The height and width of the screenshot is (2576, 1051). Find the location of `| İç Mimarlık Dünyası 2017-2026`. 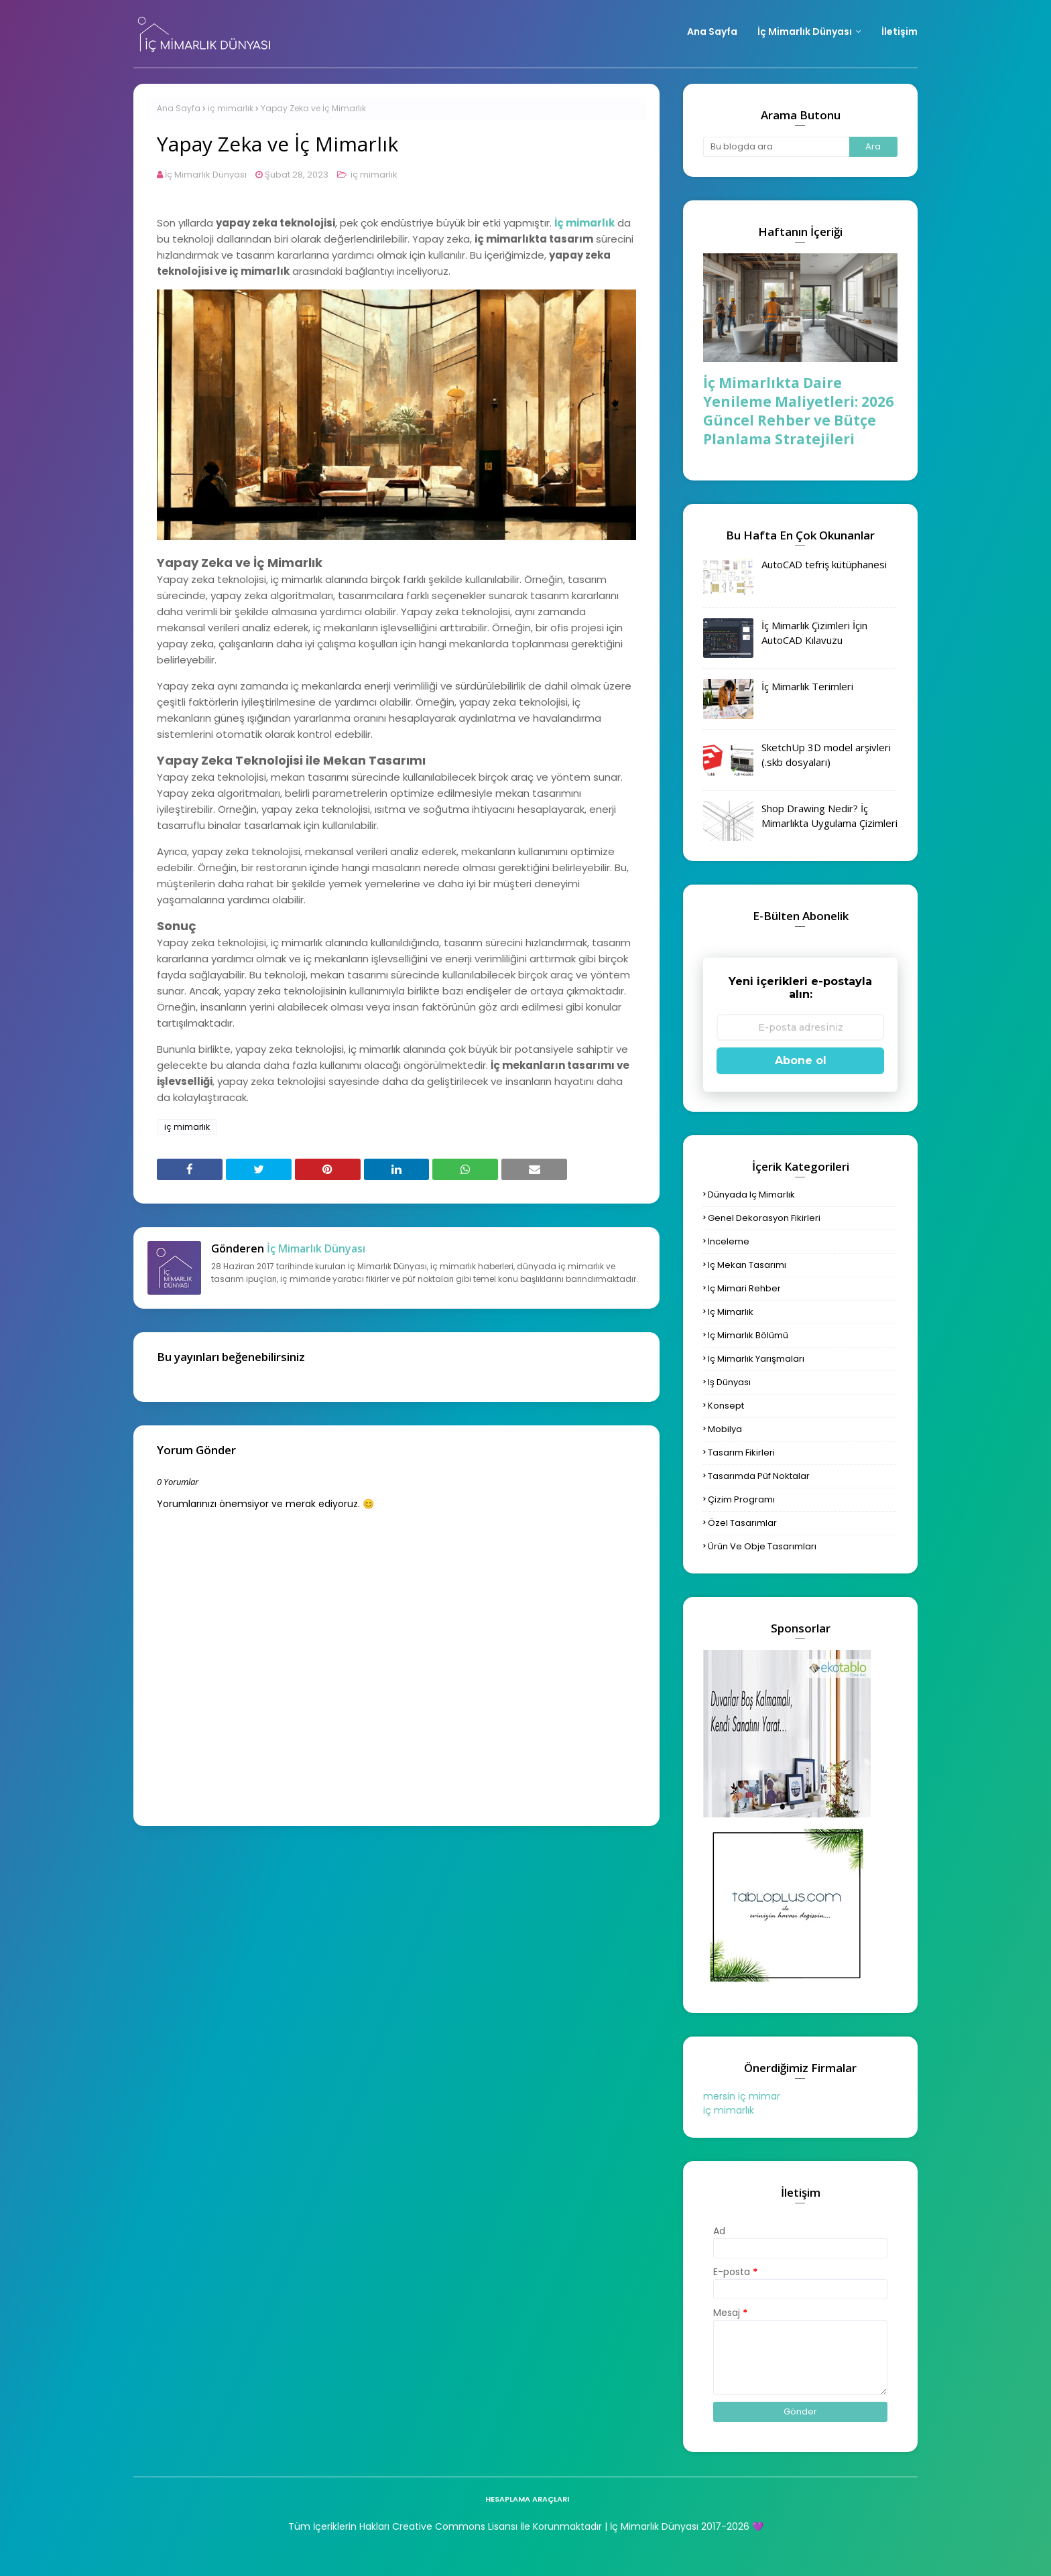

| İç Mimarlık Dünyası 2017-2026 is located at coordinates (675, 2526).